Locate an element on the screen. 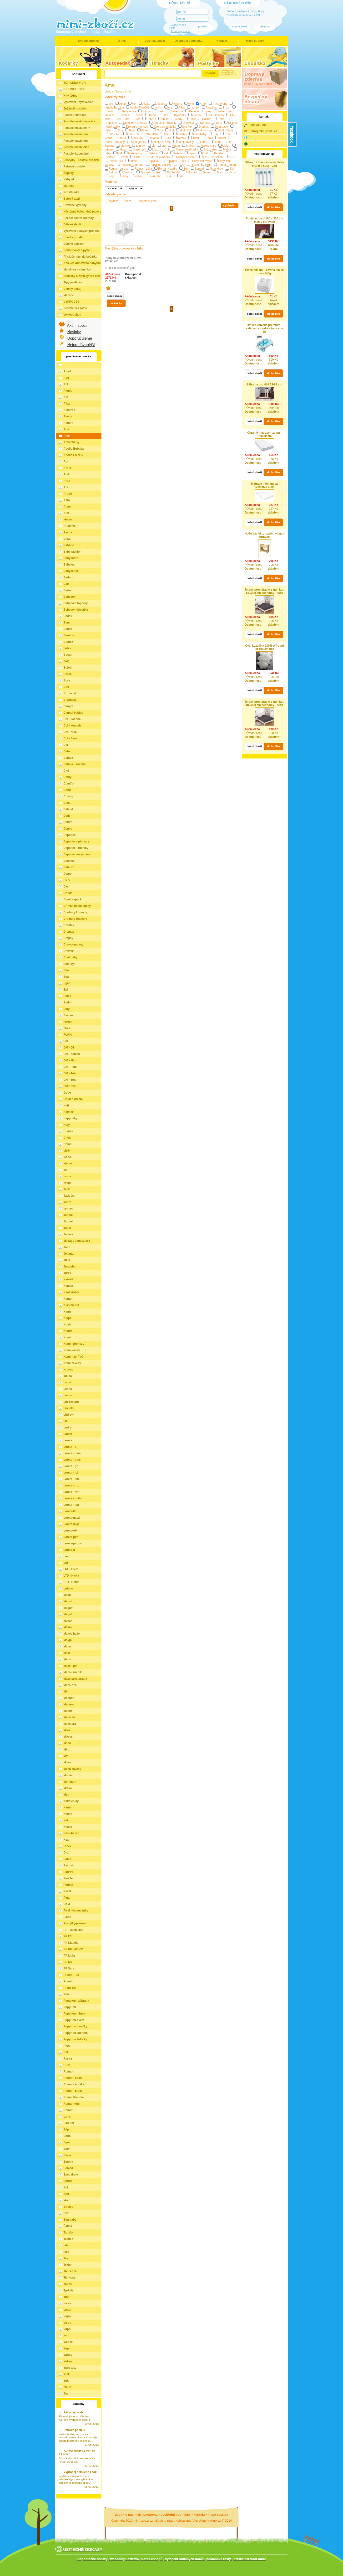 Image resolution: width=343 pixels, height=2576 pixels. Attactive is located at coordinates (70, 526).